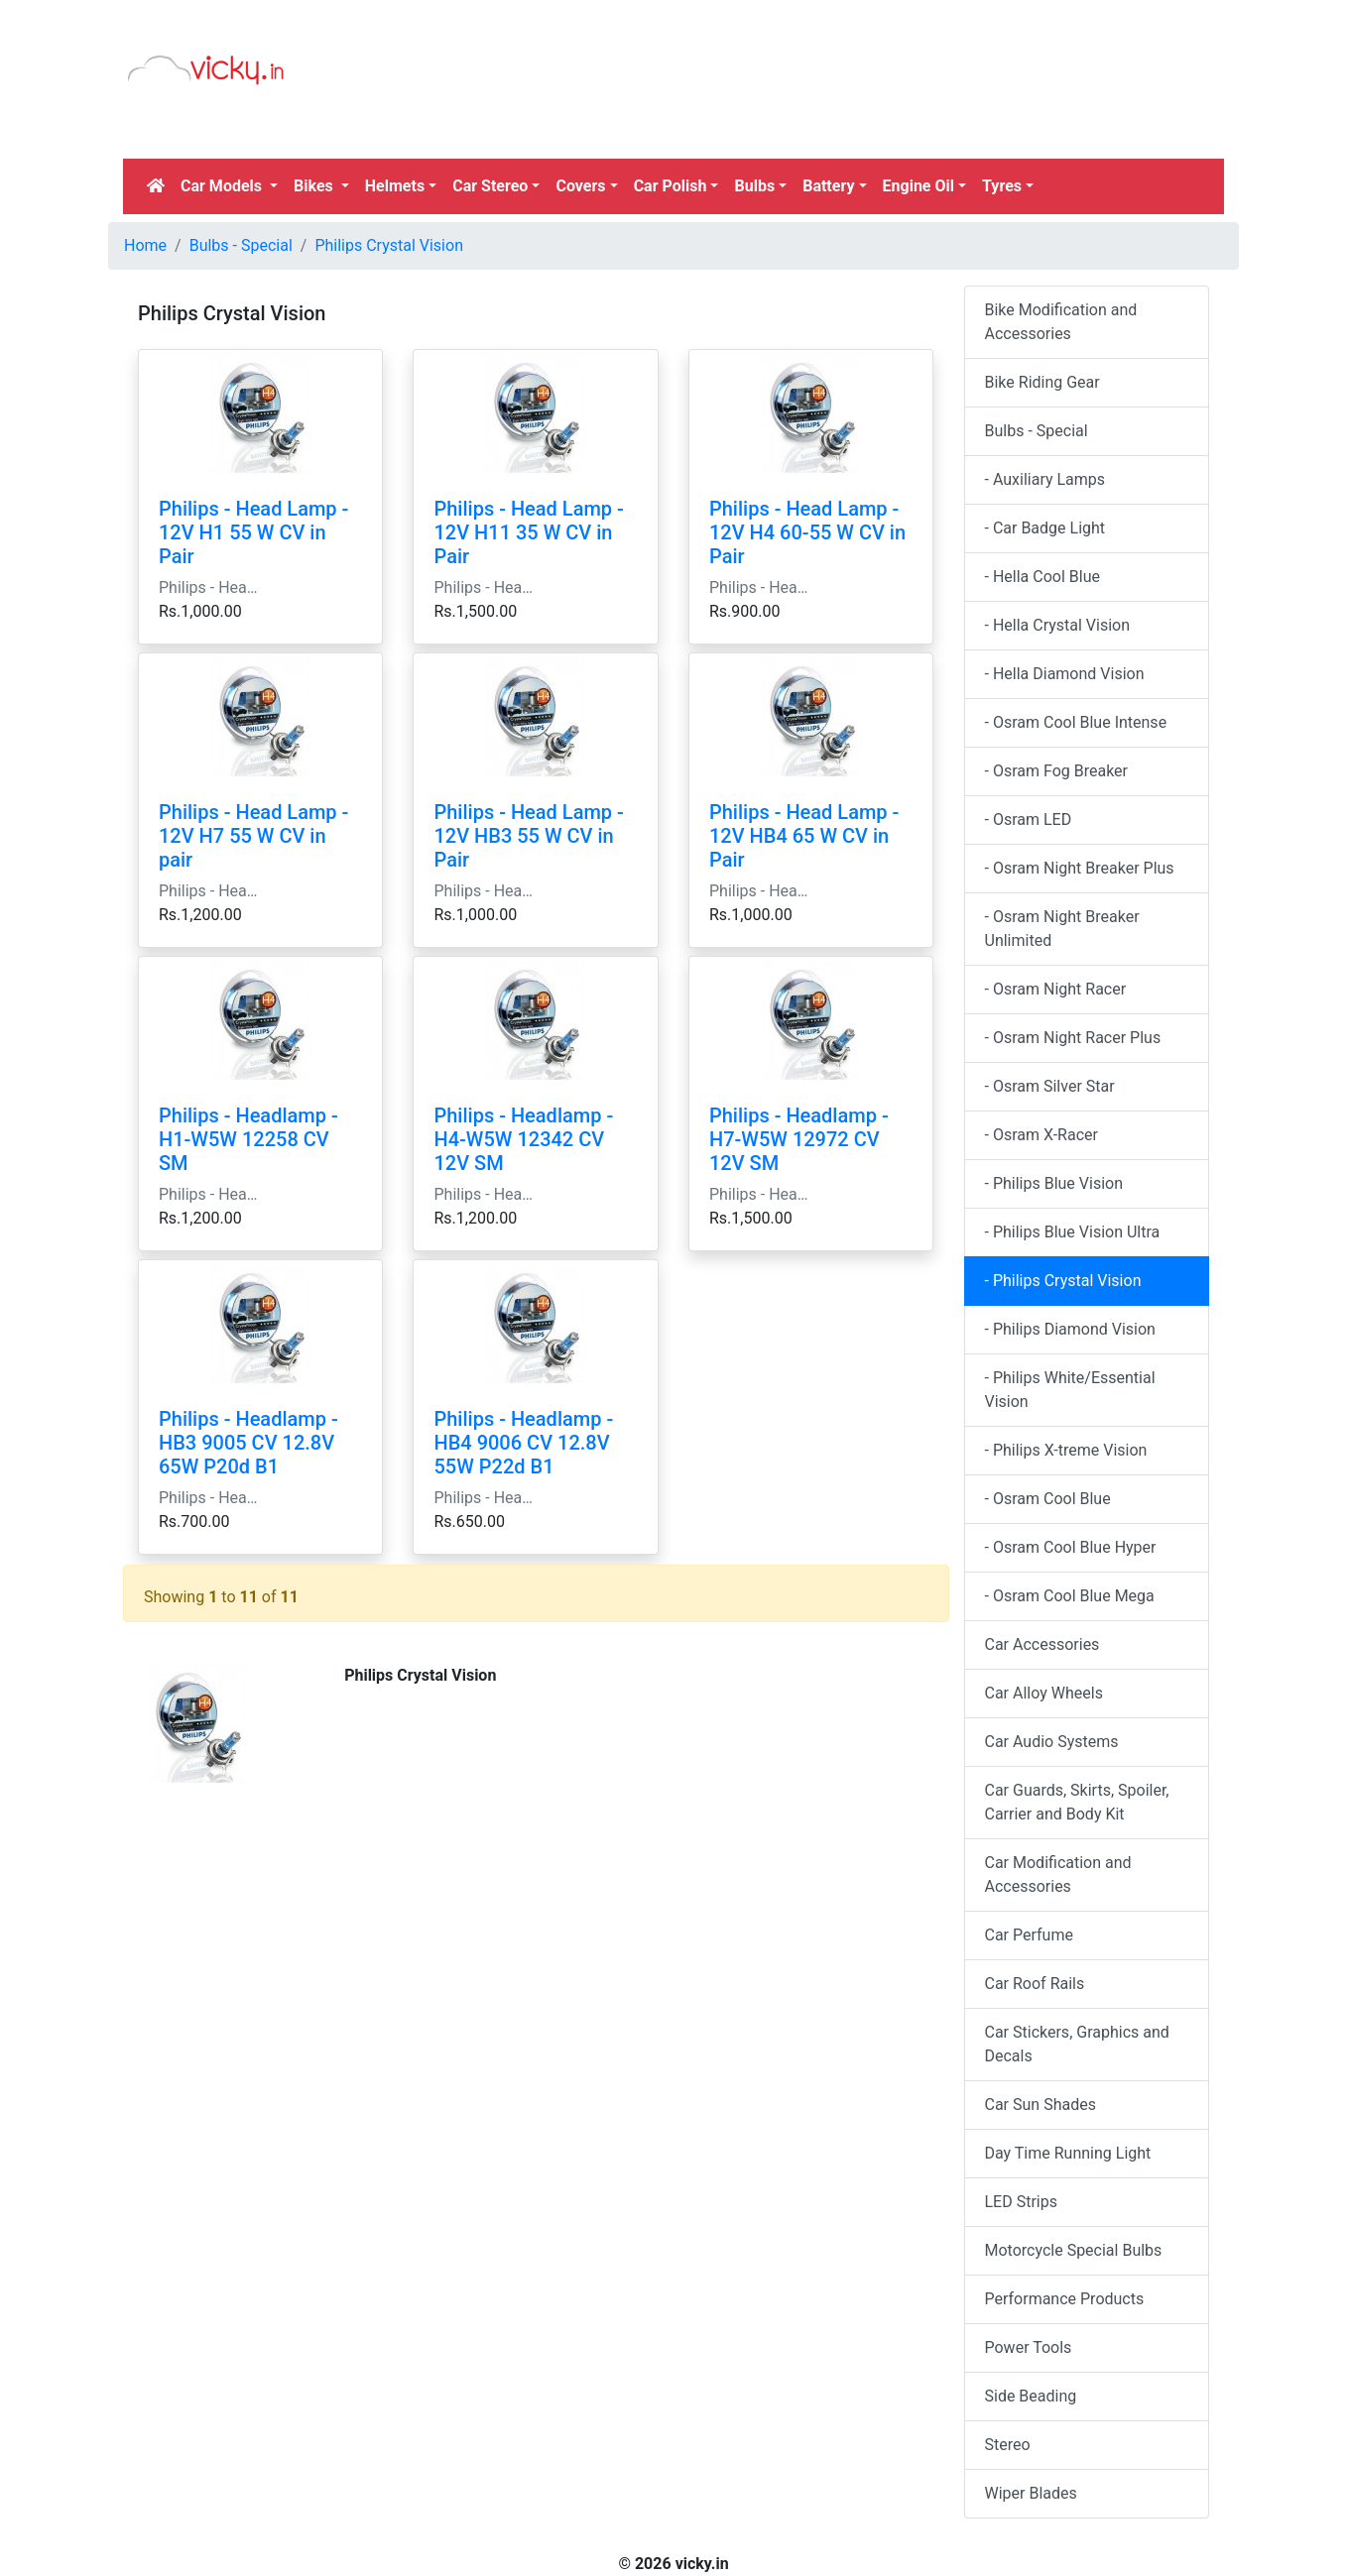 The height and width of the screenshot is (2576, 1347). What do you see at coordinates (1050, 1086) in the screenshot?
I see `- Osram Silver Star` at bounding box center [1050, 1086].